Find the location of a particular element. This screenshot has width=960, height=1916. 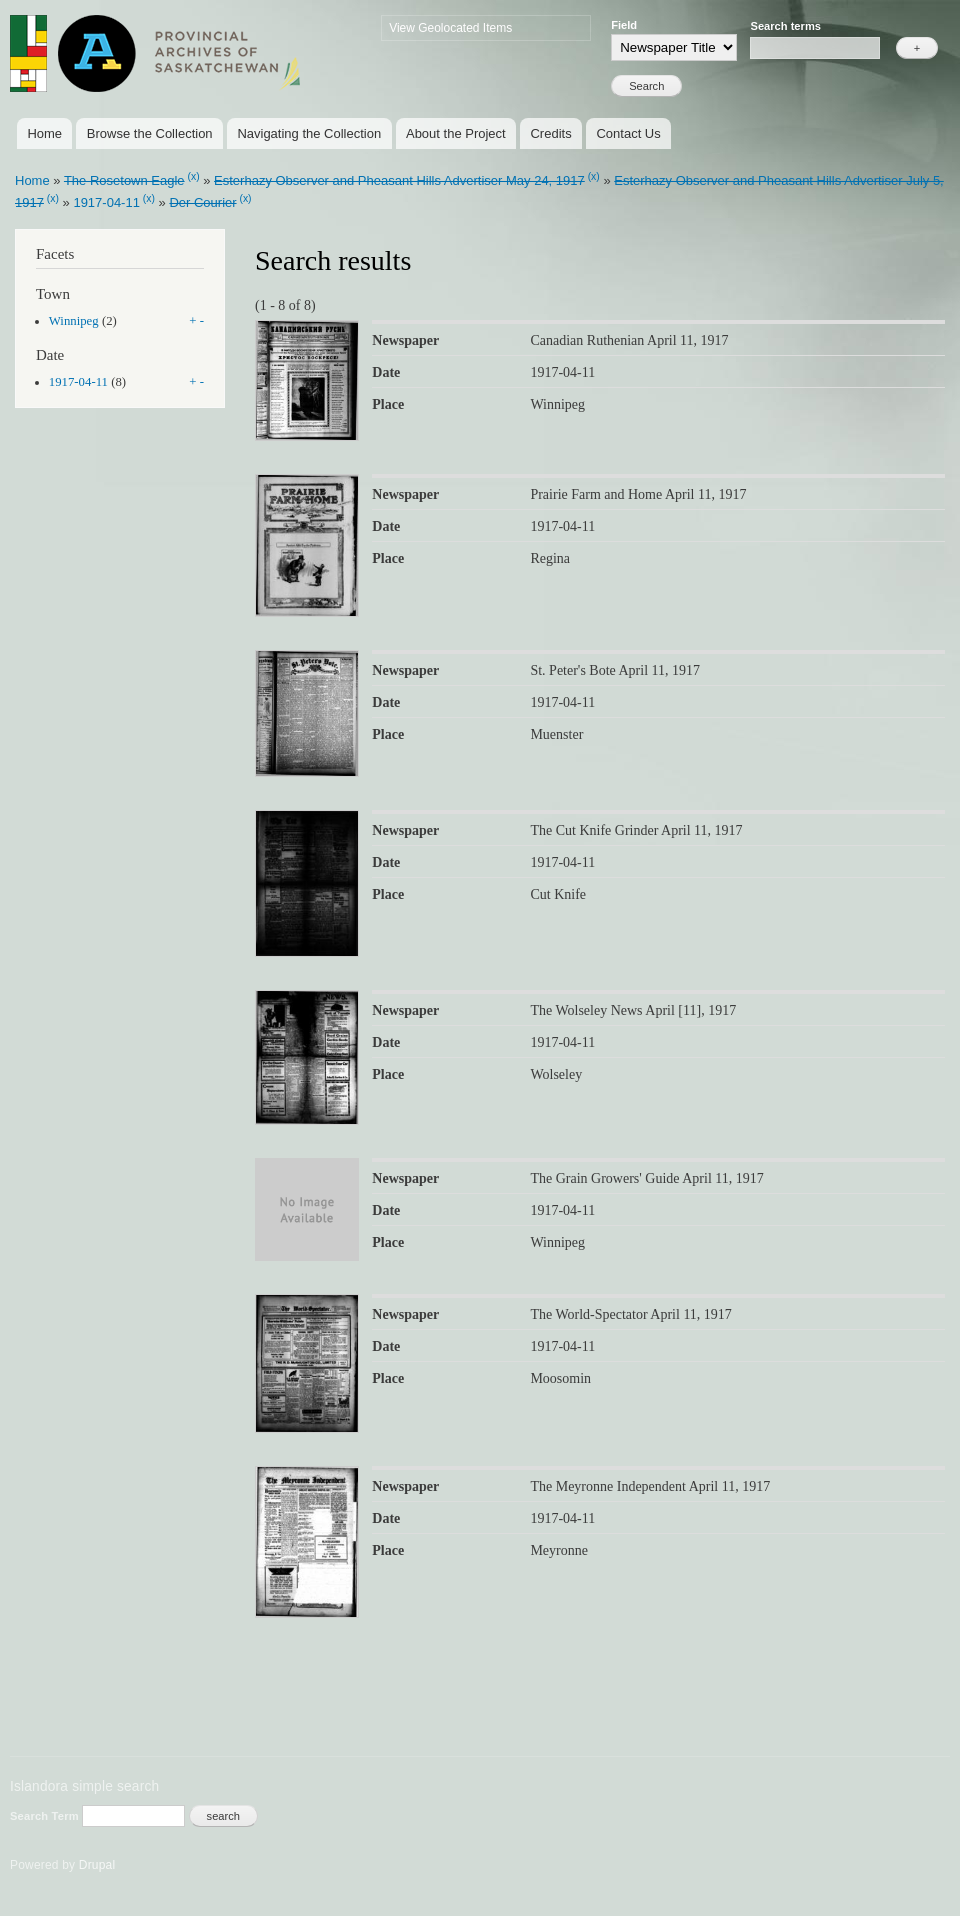

Winnipeg is located at coordinates (74, 321).